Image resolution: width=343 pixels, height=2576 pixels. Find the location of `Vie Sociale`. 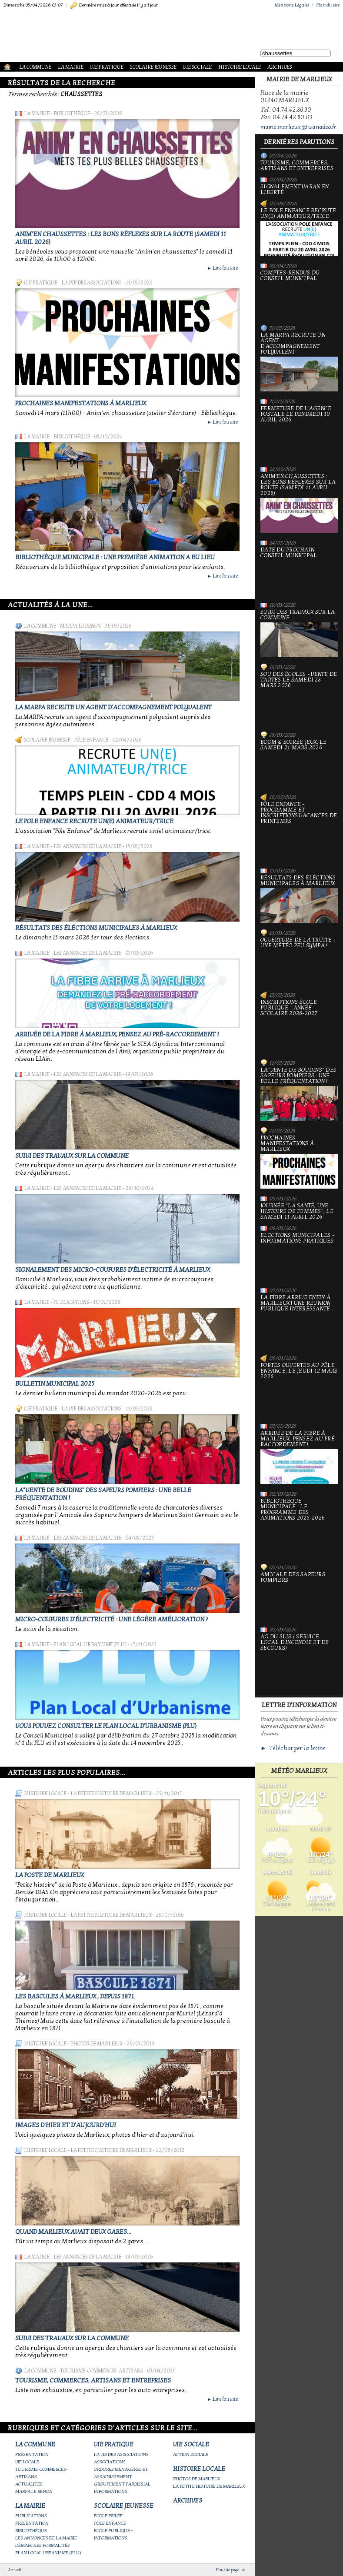

Vie Sociale is located at coordinates (197, 67).